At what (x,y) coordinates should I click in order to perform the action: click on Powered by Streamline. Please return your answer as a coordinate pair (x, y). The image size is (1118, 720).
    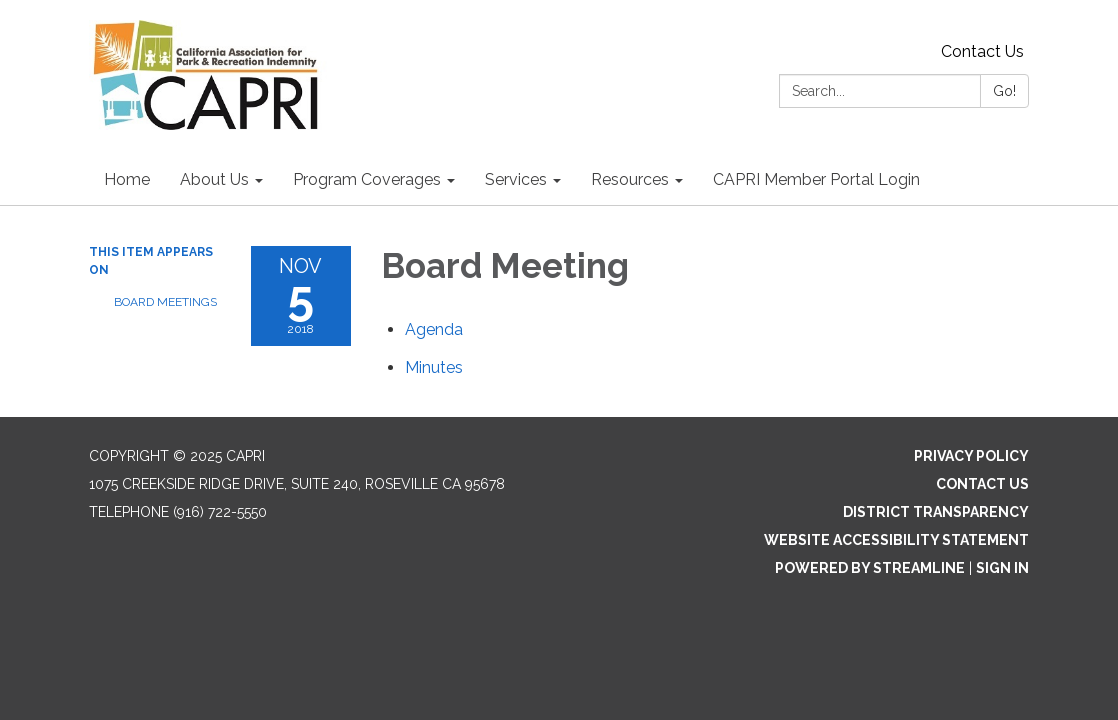
    Looking at the image, I should click on (870, 568).